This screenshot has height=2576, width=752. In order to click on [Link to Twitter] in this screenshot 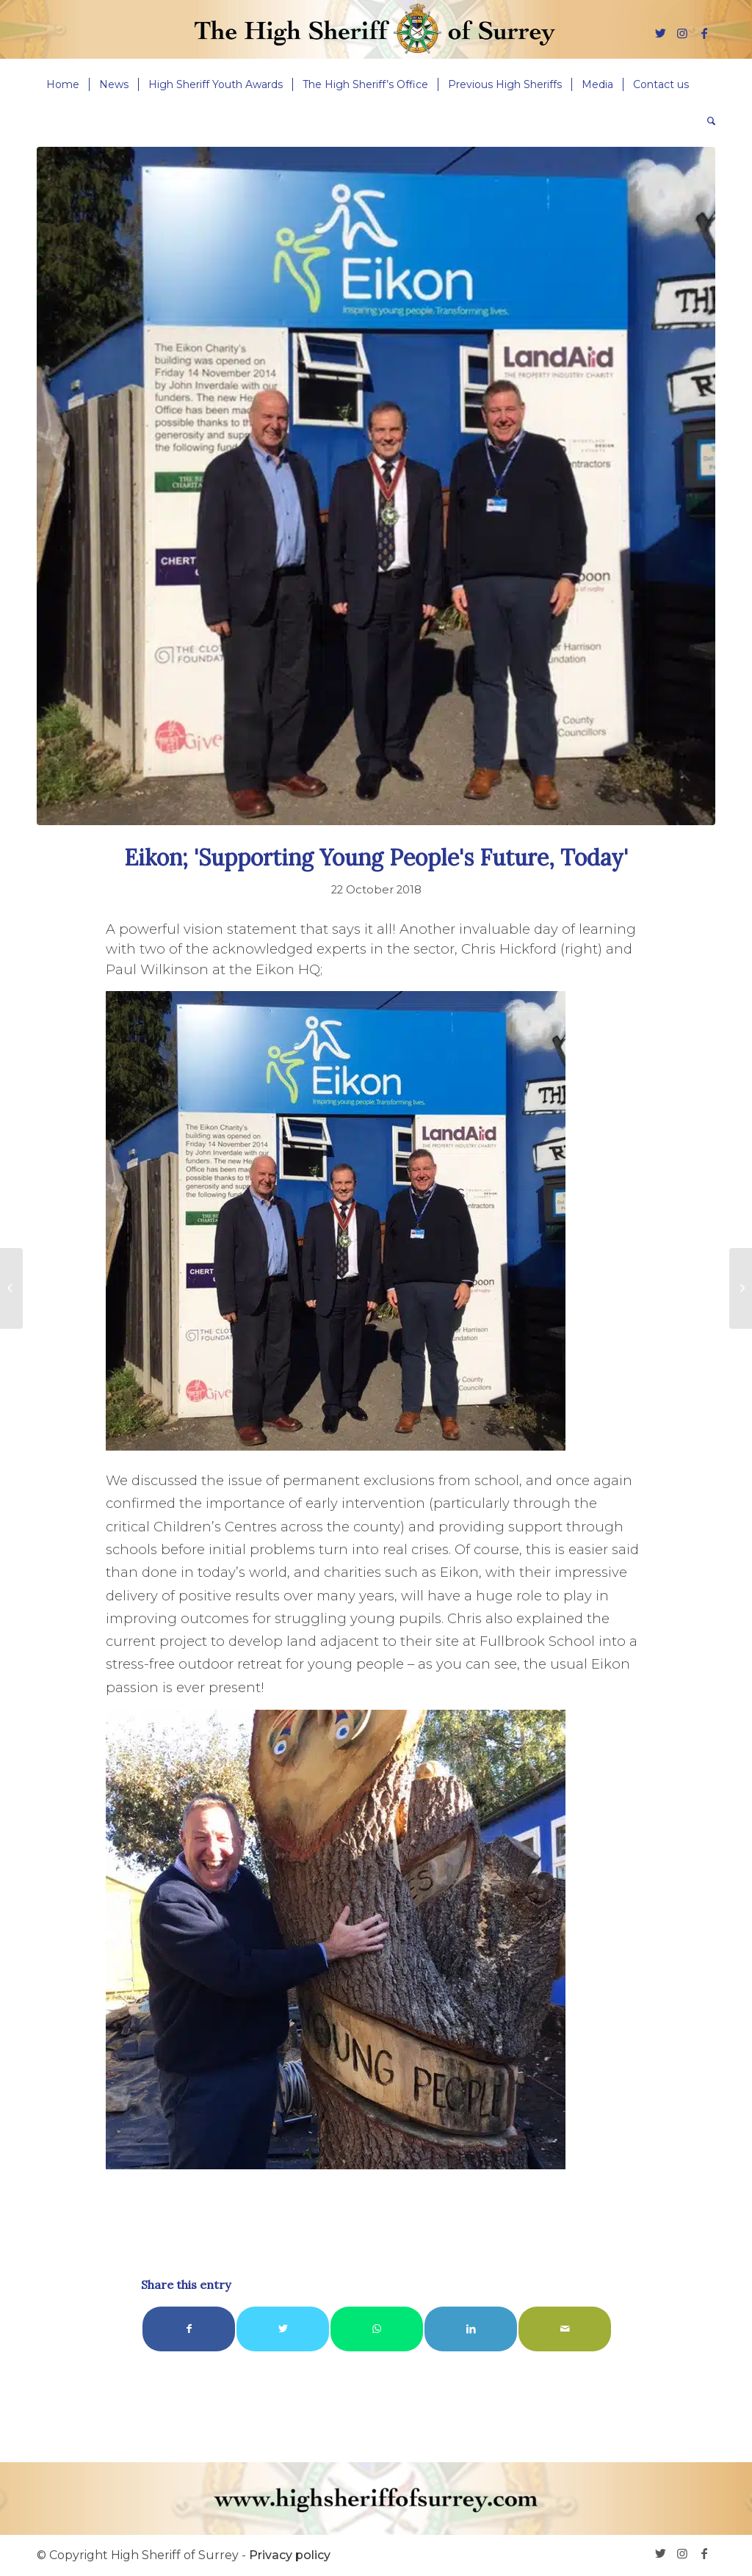, I will do `click(660, 33)`.